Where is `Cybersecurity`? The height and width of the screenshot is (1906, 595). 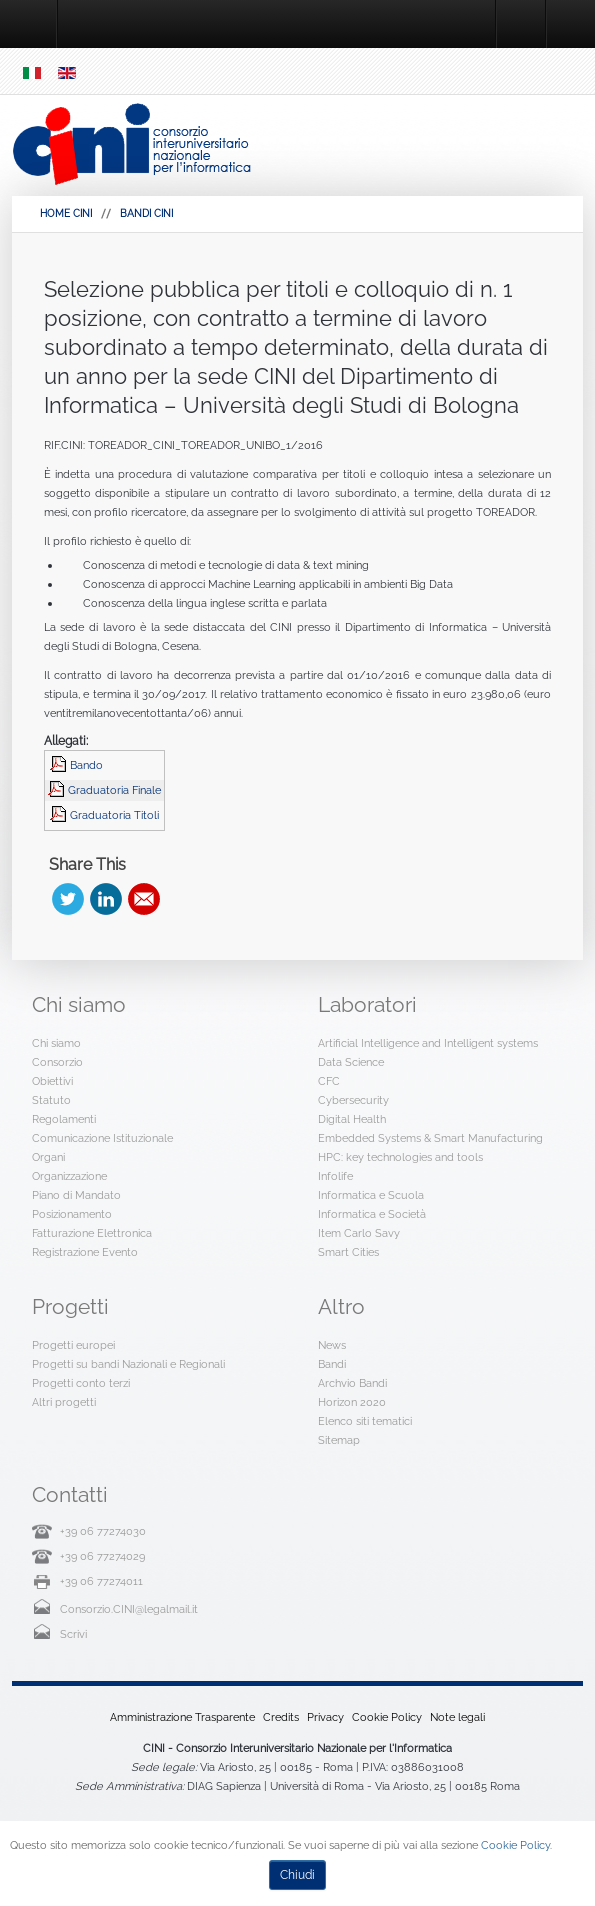
Cybersecurity is located at coordinates (353, 1100).